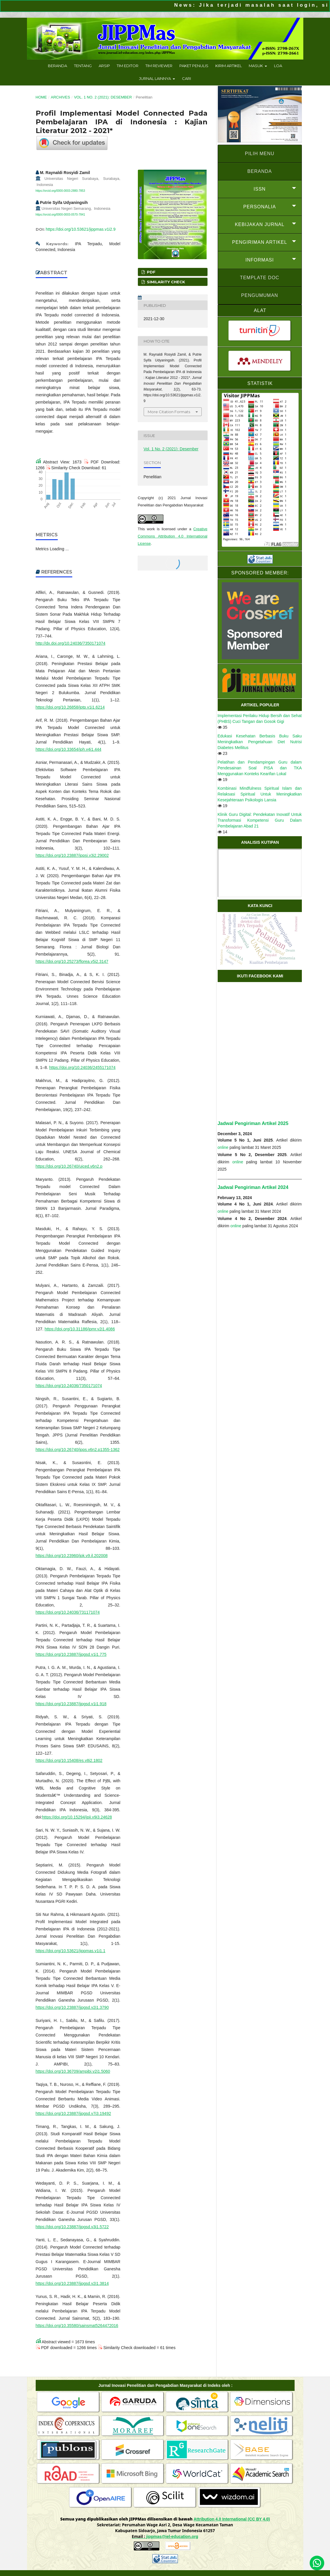  What do you see at coordinates (69, 1760) in the screenshot?
I see `https://doi.org/10.15408/es.v8i2.1802` at bounding box center [69, 1760].